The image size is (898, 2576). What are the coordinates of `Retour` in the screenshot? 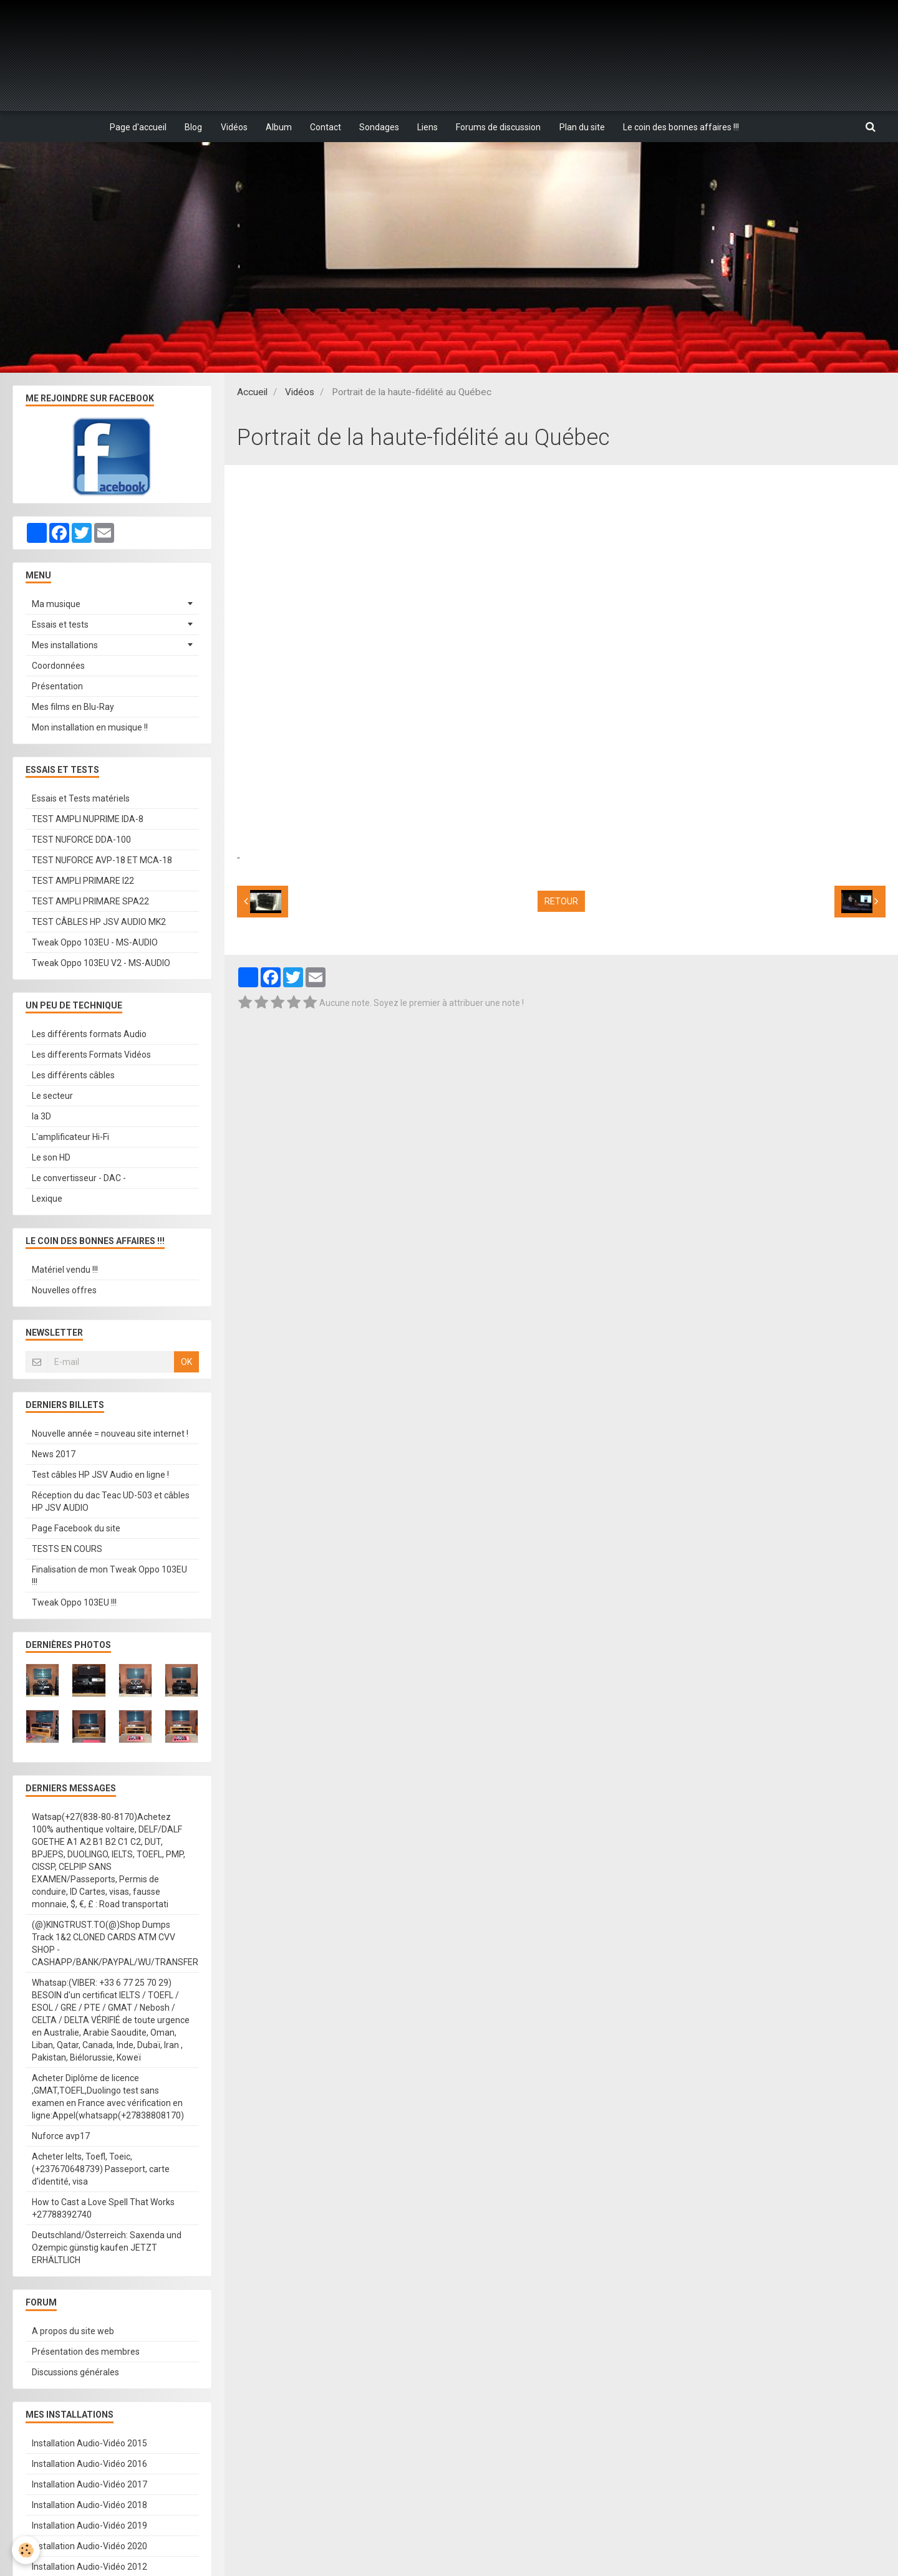 It's located at (561, 902).